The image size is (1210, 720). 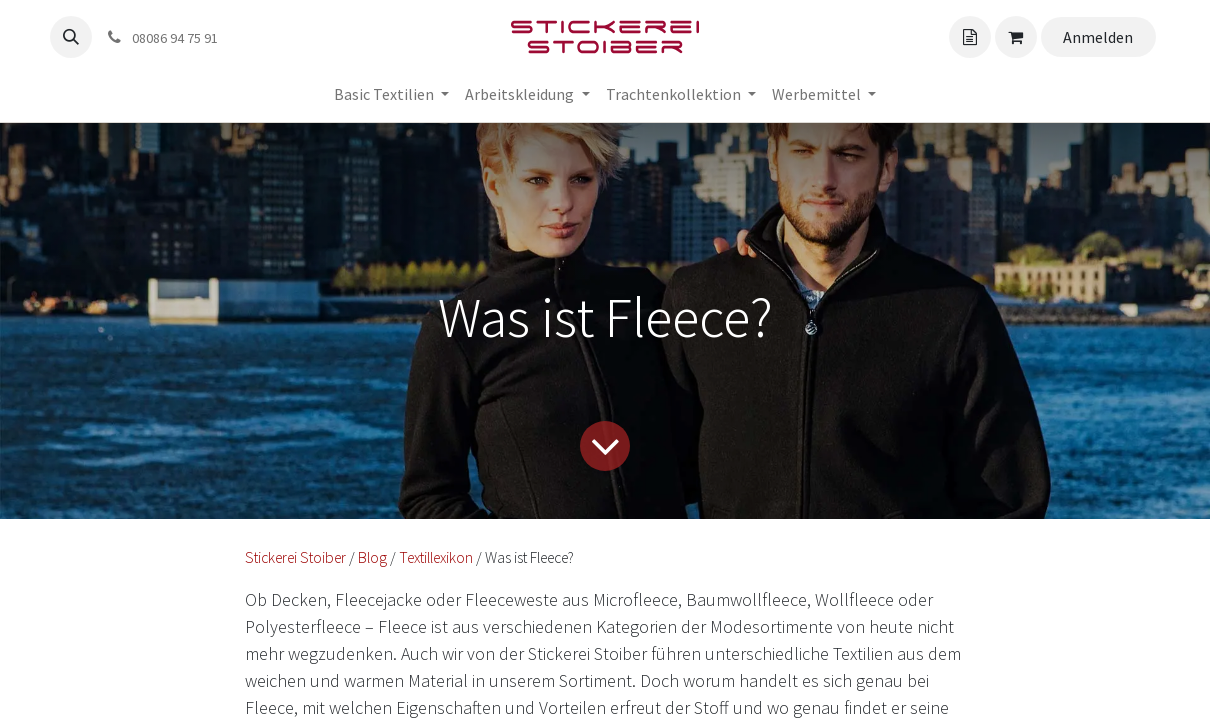 I want to click on Stickerei Stoiber, so click(x=295, y=557).